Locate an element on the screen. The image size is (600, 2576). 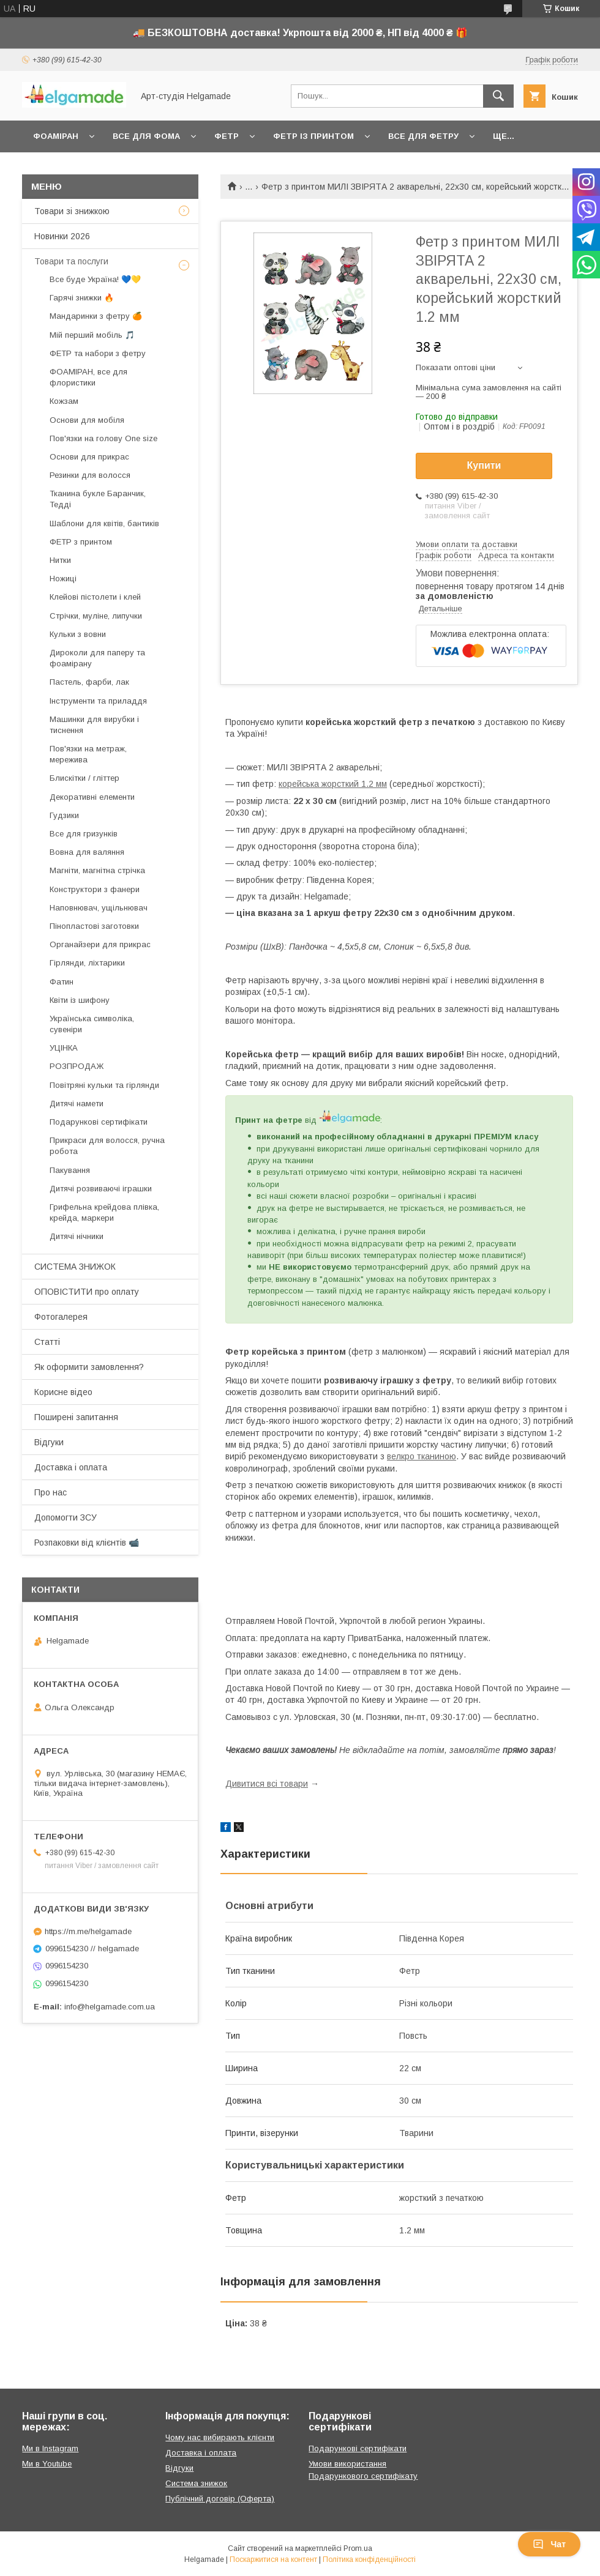
Допомогти ЗСУ is located at coordinates (65, 1517).